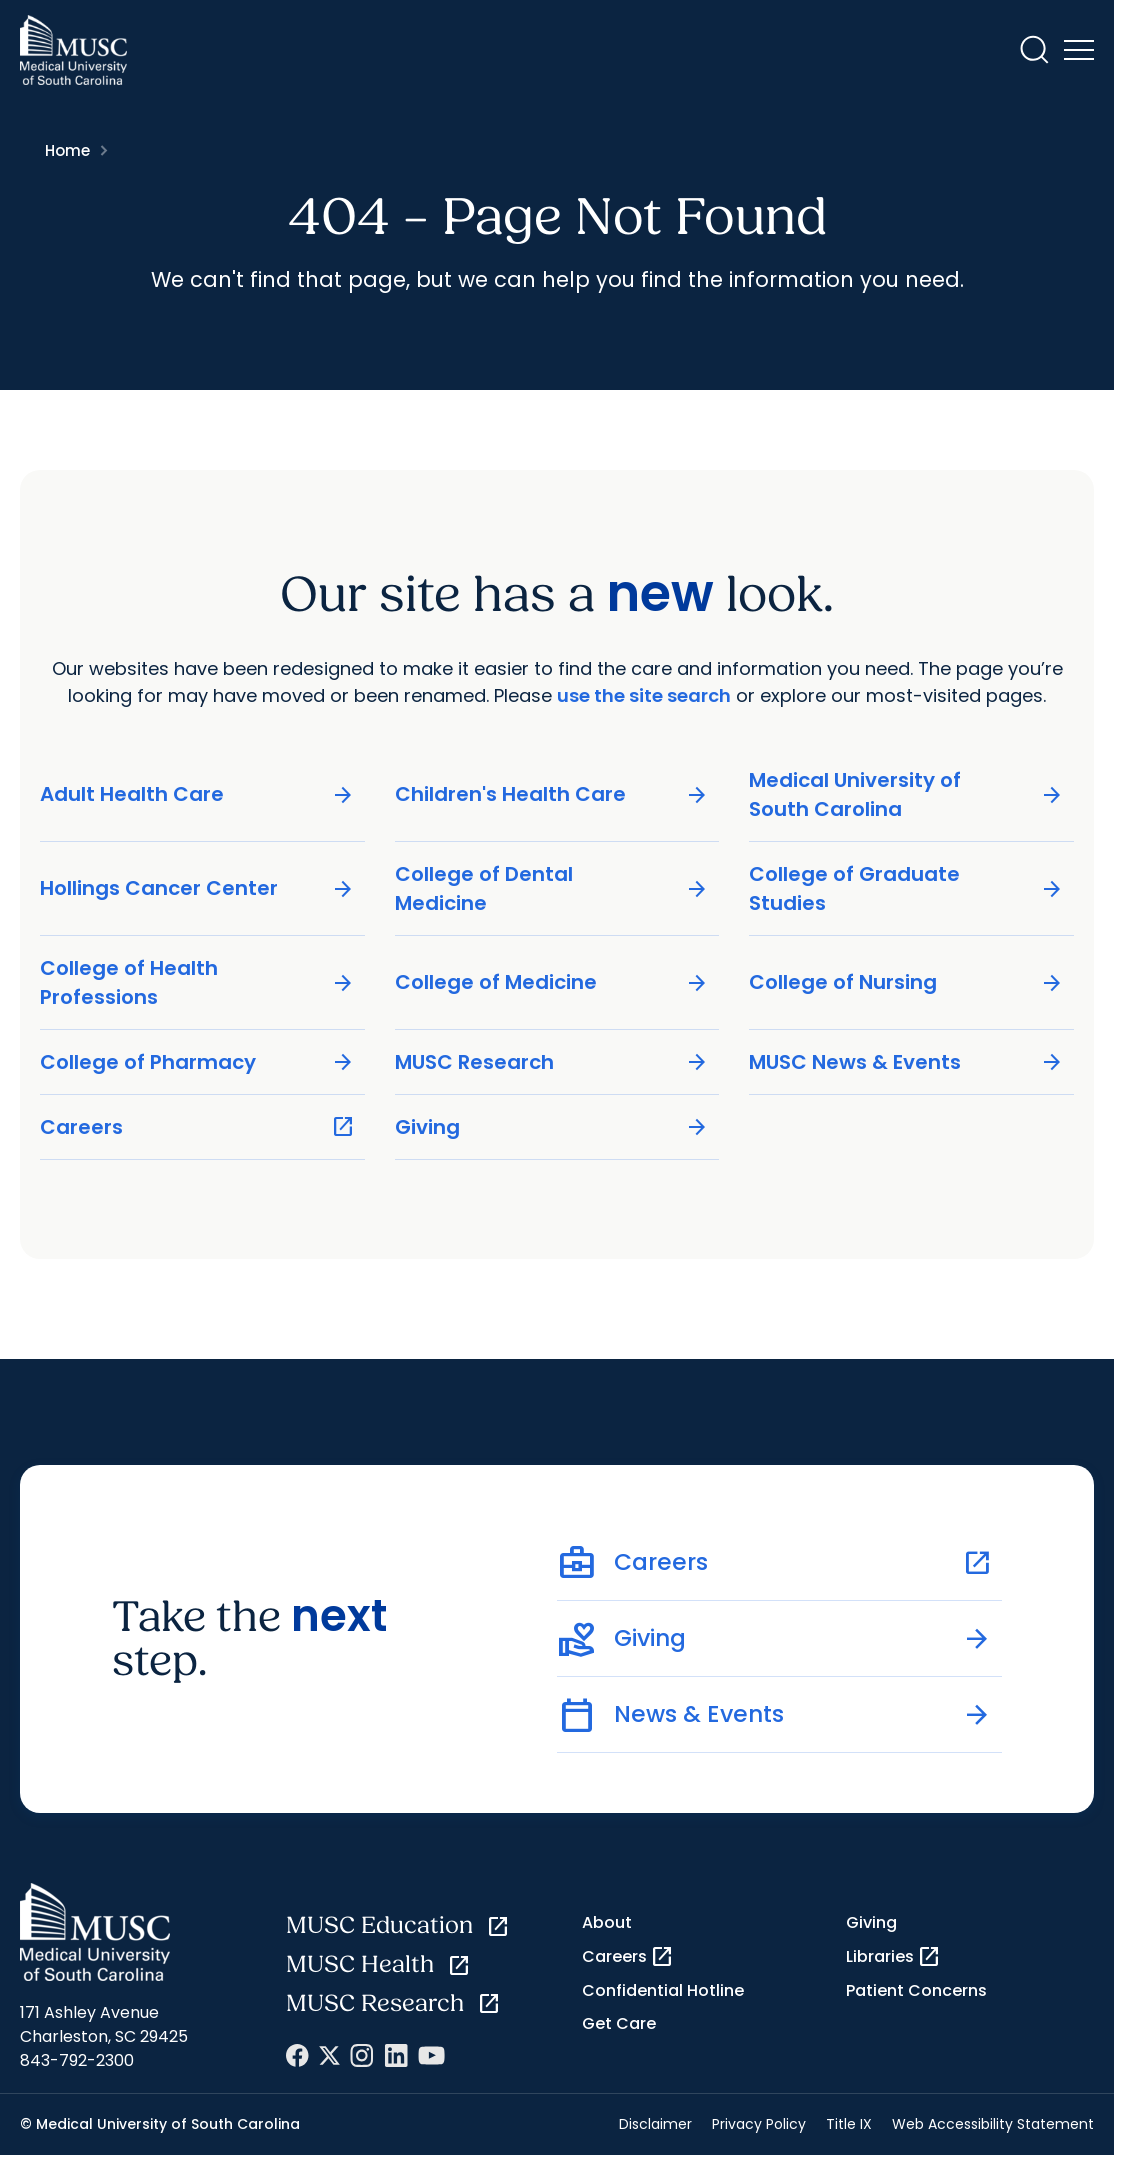 This screenshot has height=2161, width=1129. I want to click on About, so click(607, 1922).